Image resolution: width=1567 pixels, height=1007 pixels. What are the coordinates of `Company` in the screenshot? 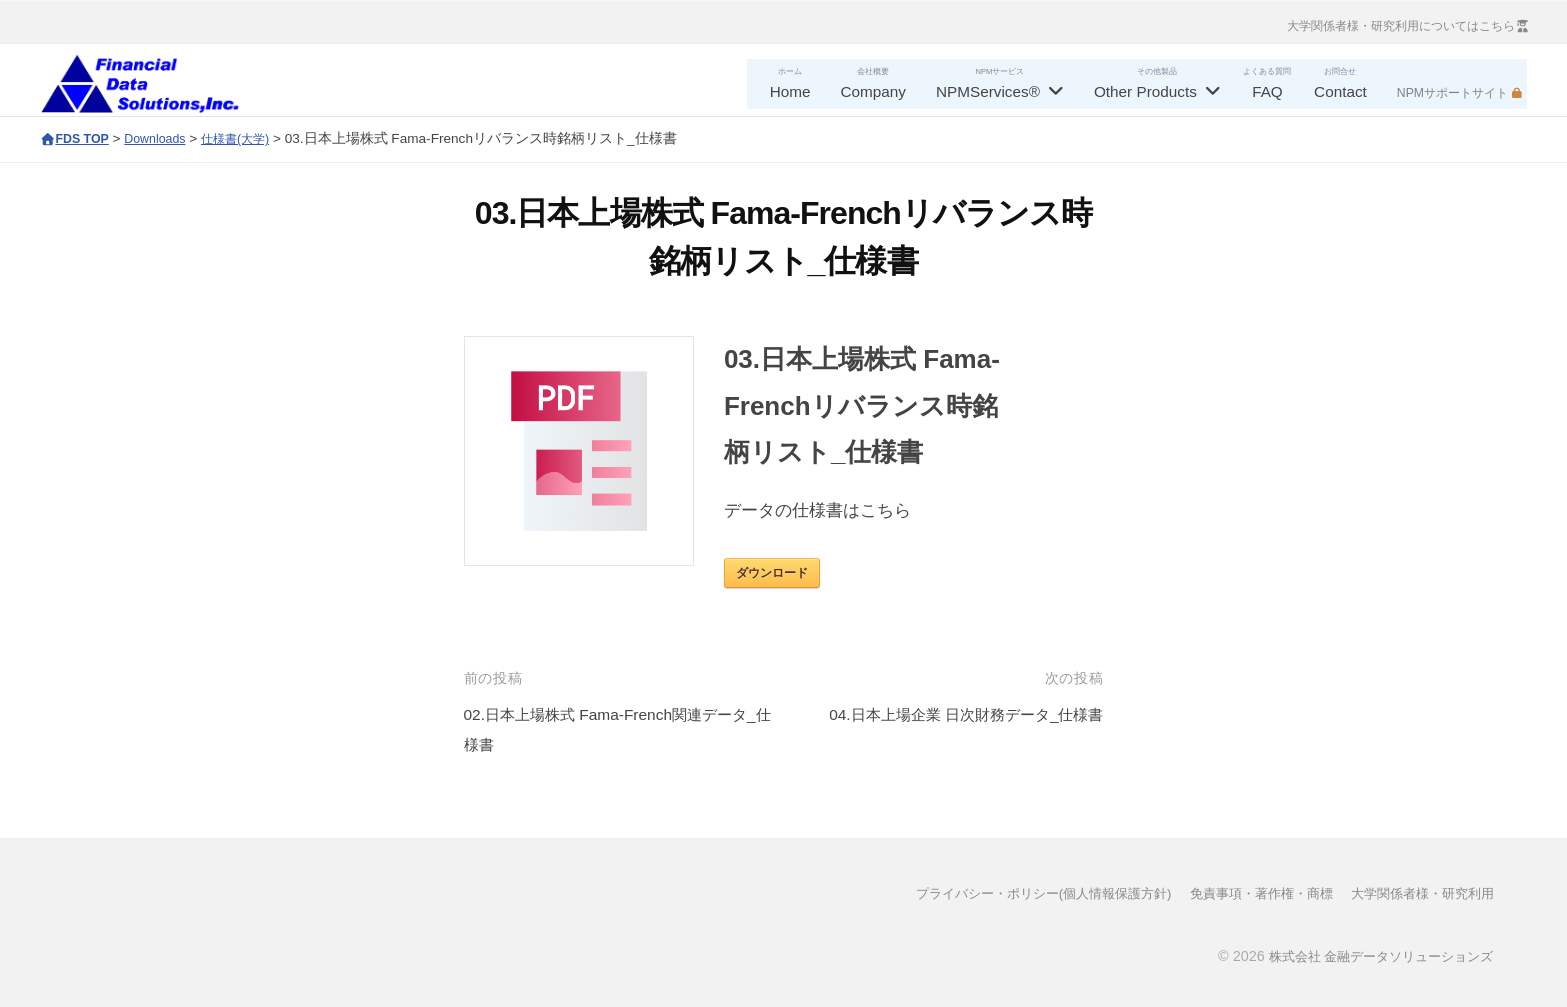 It's located at (873, 91).